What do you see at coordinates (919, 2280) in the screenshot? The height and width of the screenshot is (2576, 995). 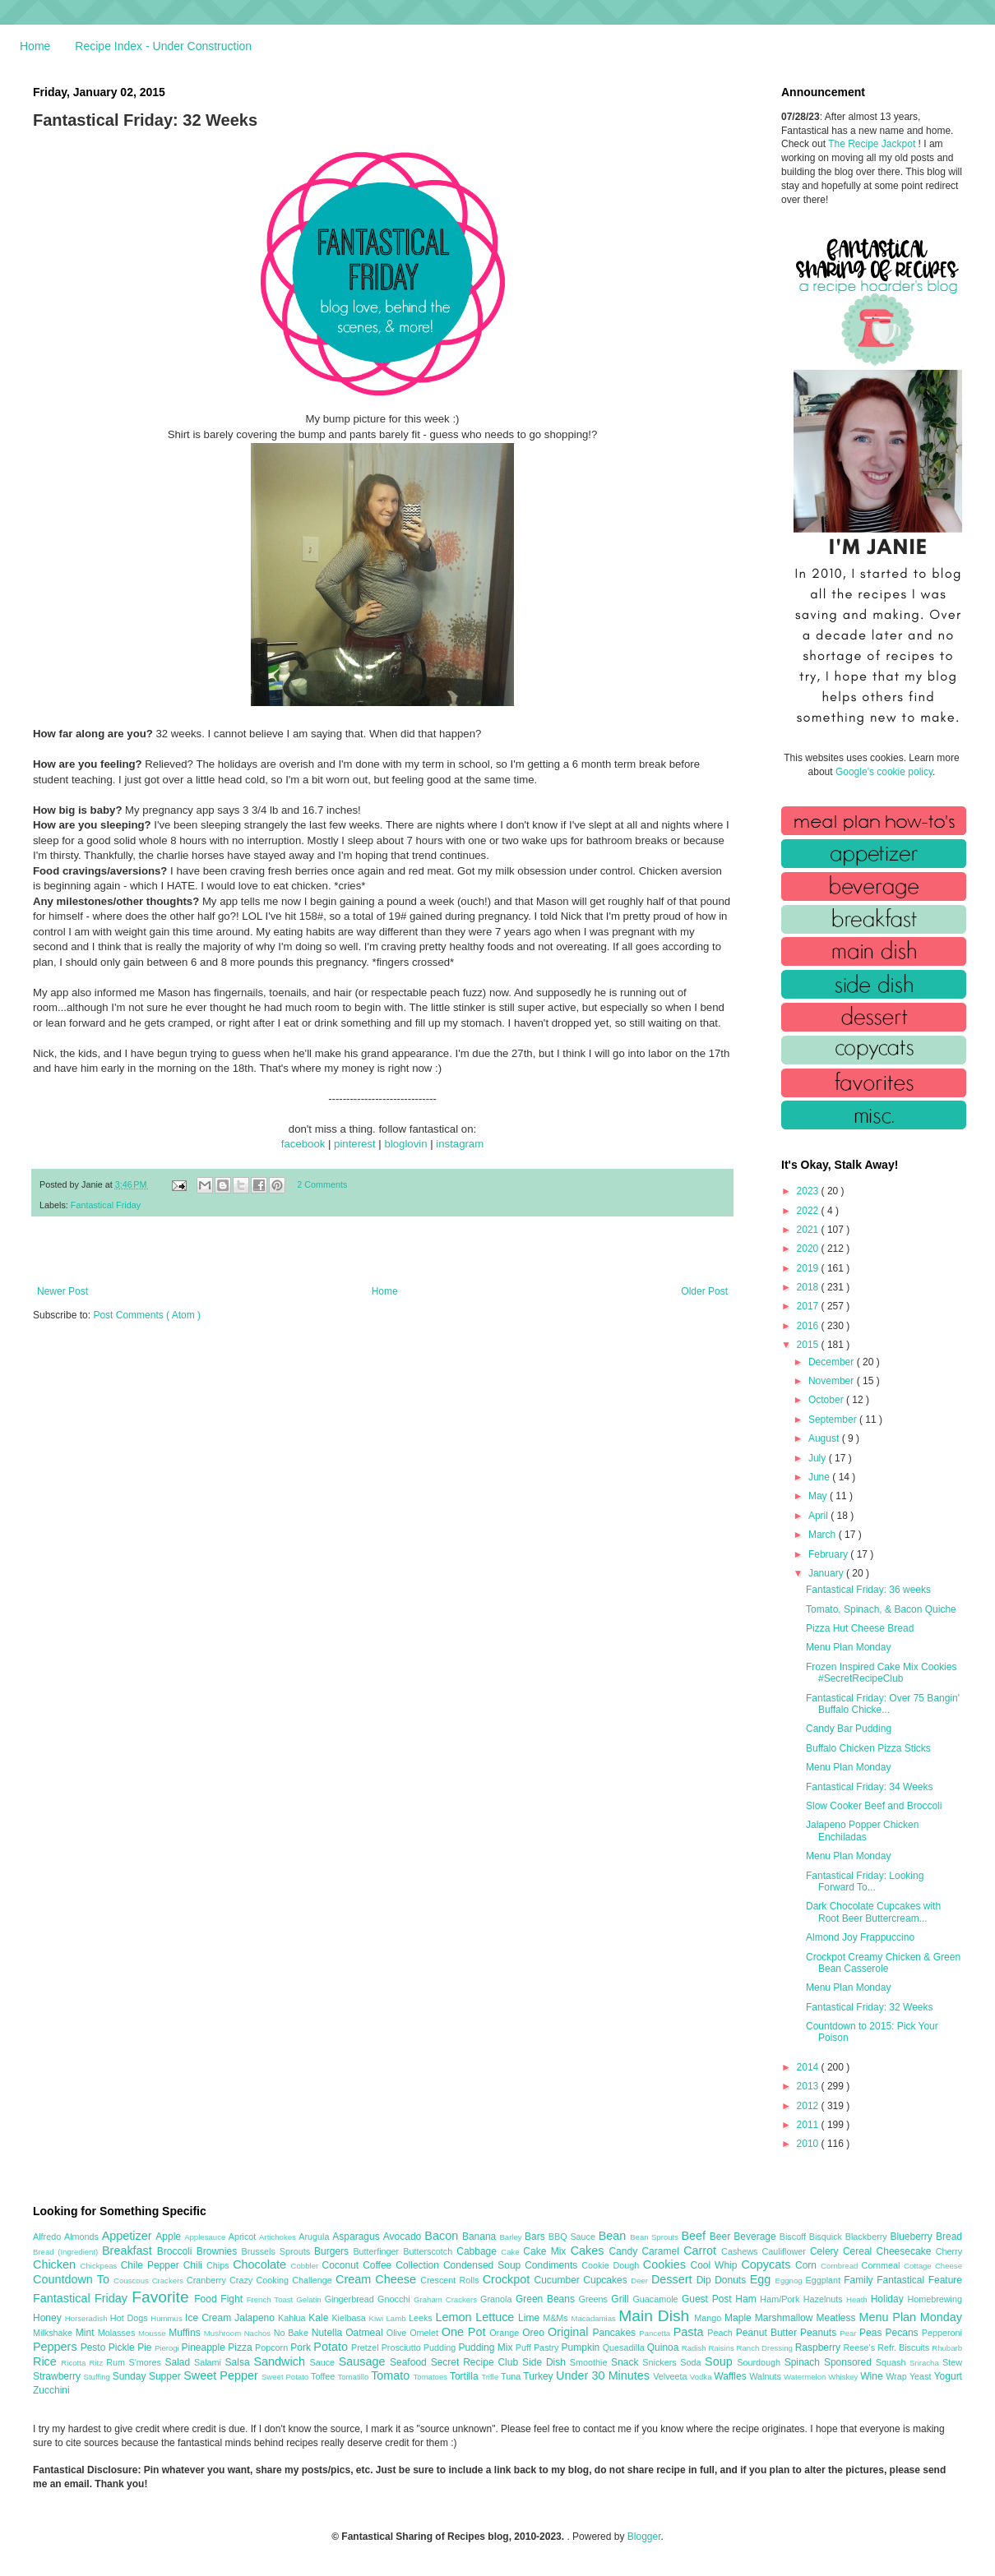 I see `Fantastical Feature` at bounding box center [919, 2280].